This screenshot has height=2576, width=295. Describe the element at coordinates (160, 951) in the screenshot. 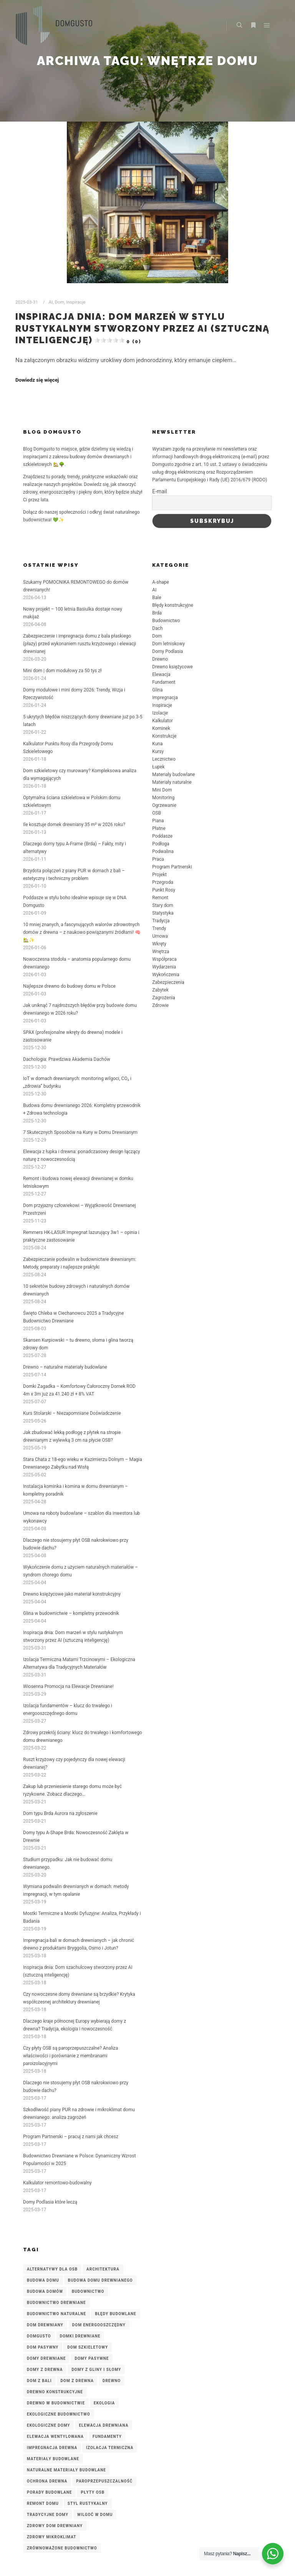

I see `Wnętrza` at that location.